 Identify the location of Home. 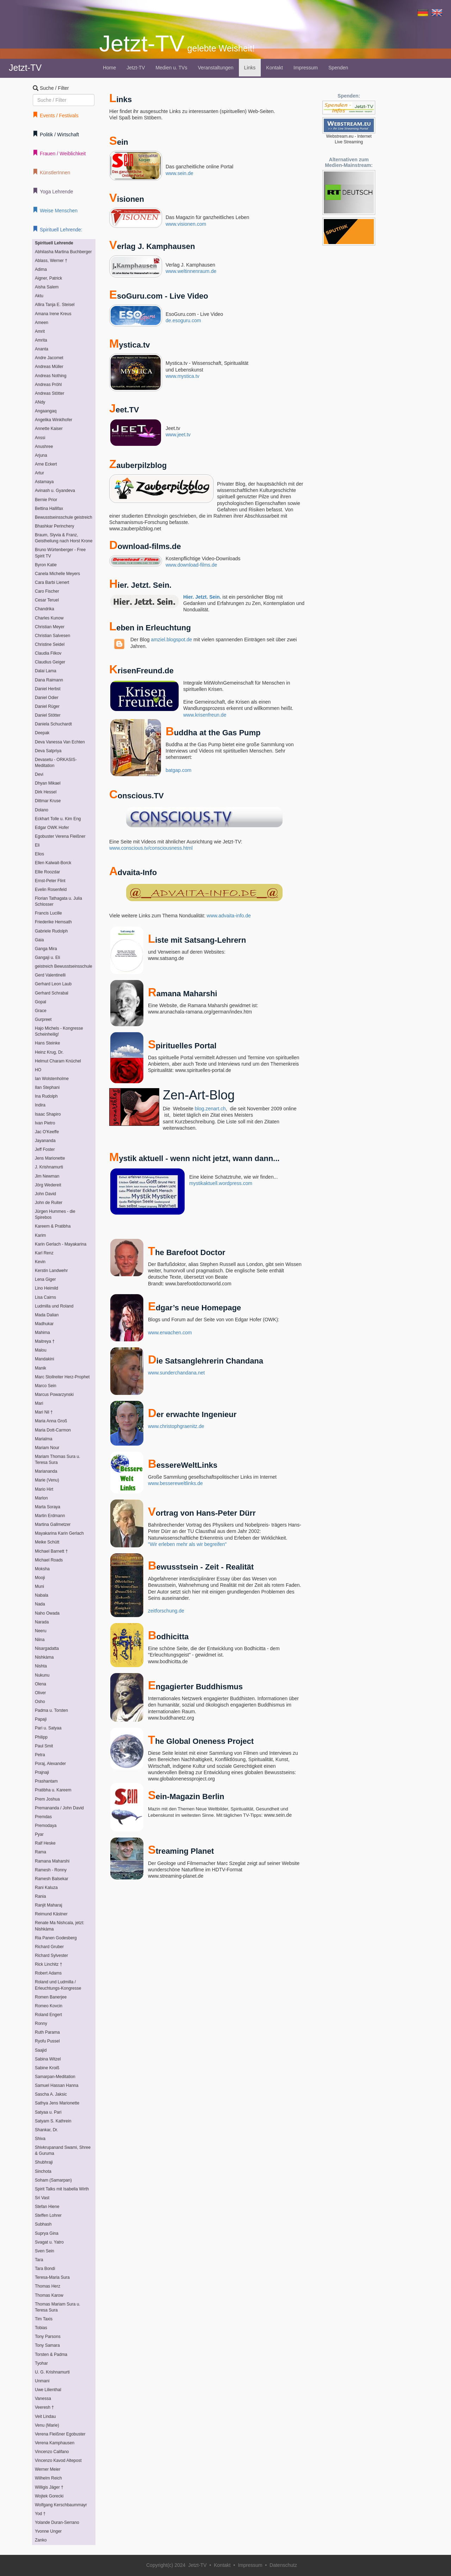
(109, 67).